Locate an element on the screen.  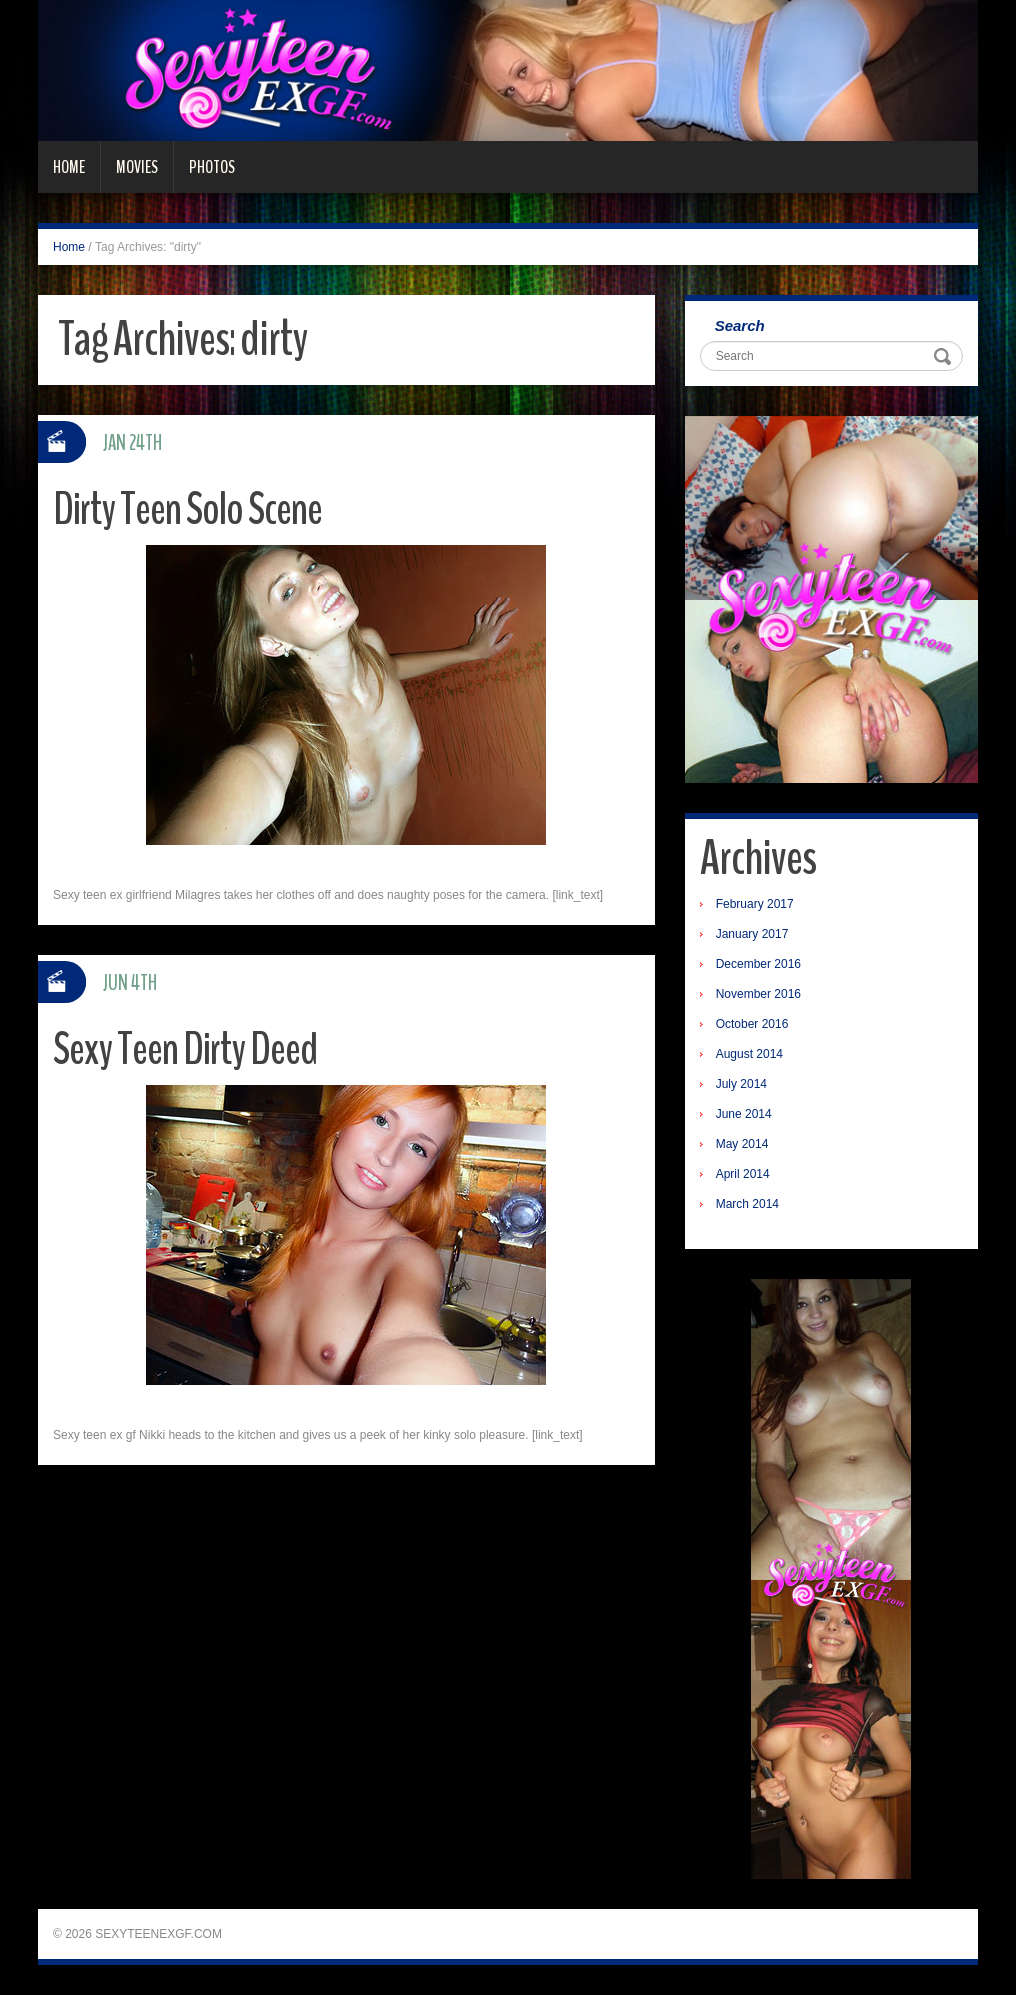
December 2016 is located at coordinates (758, 964).